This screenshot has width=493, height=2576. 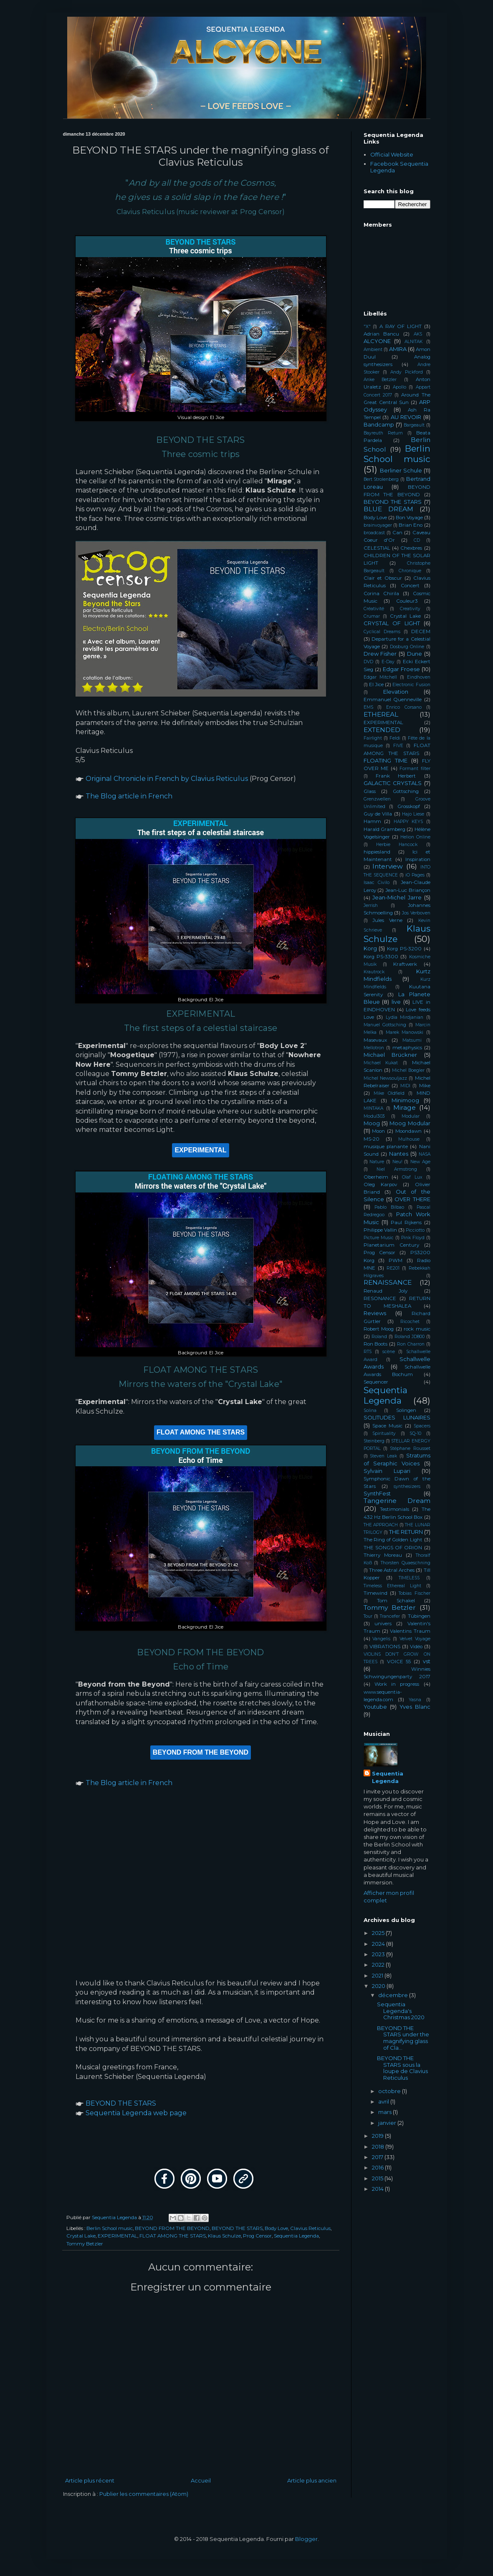 What do you see at coordinates (414, 768) in the screenshot?
I see `Formant filter` at bounding box center [414, 768].